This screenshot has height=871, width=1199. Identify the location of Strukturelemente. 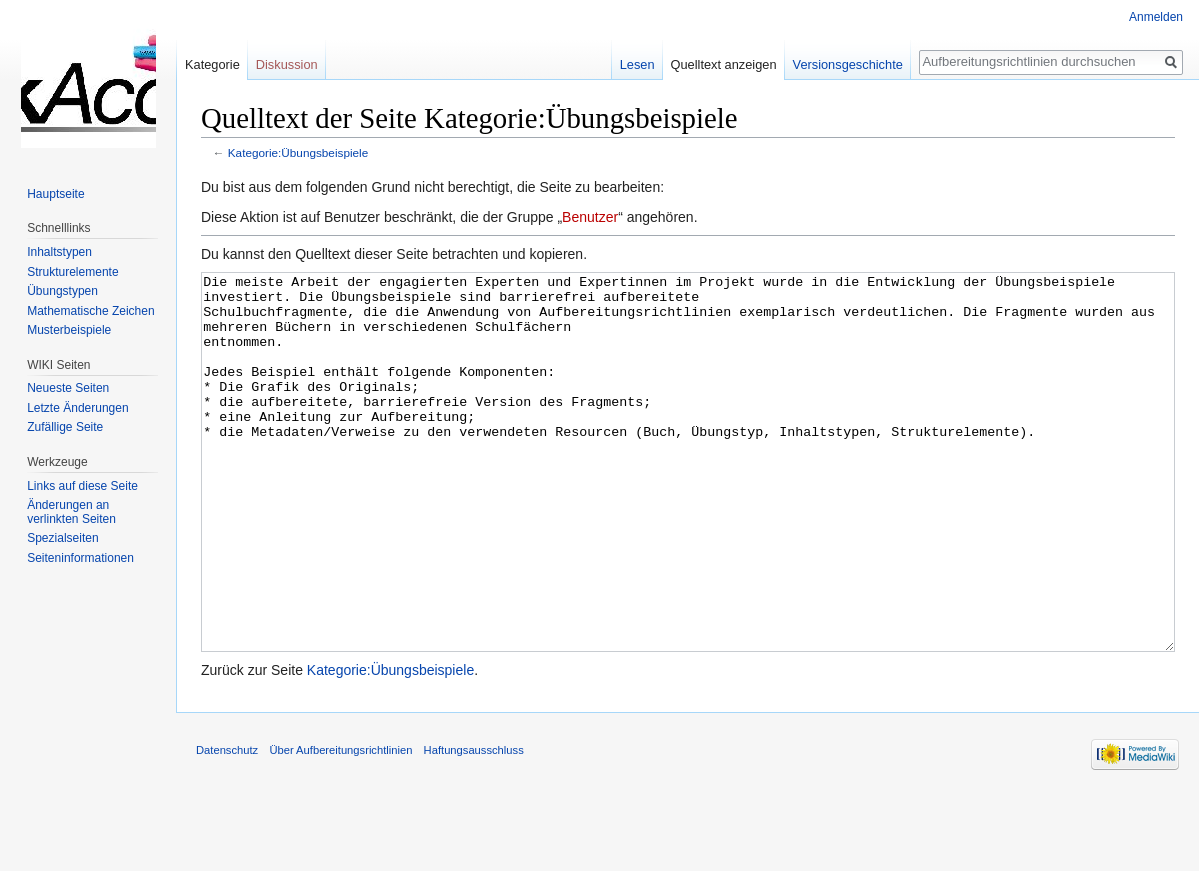
(72, 272).